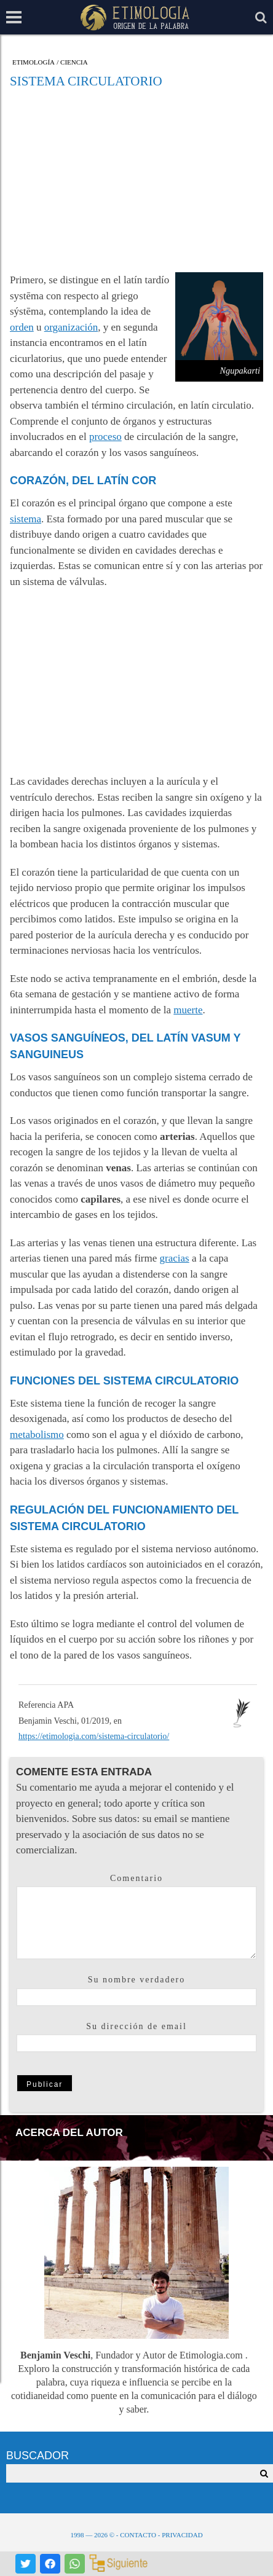 The width and height of the screenshot is (273, 2576). Describe the element at coordinates (136, 180) in the screenshot. I see `[Advertisement]` at that location.